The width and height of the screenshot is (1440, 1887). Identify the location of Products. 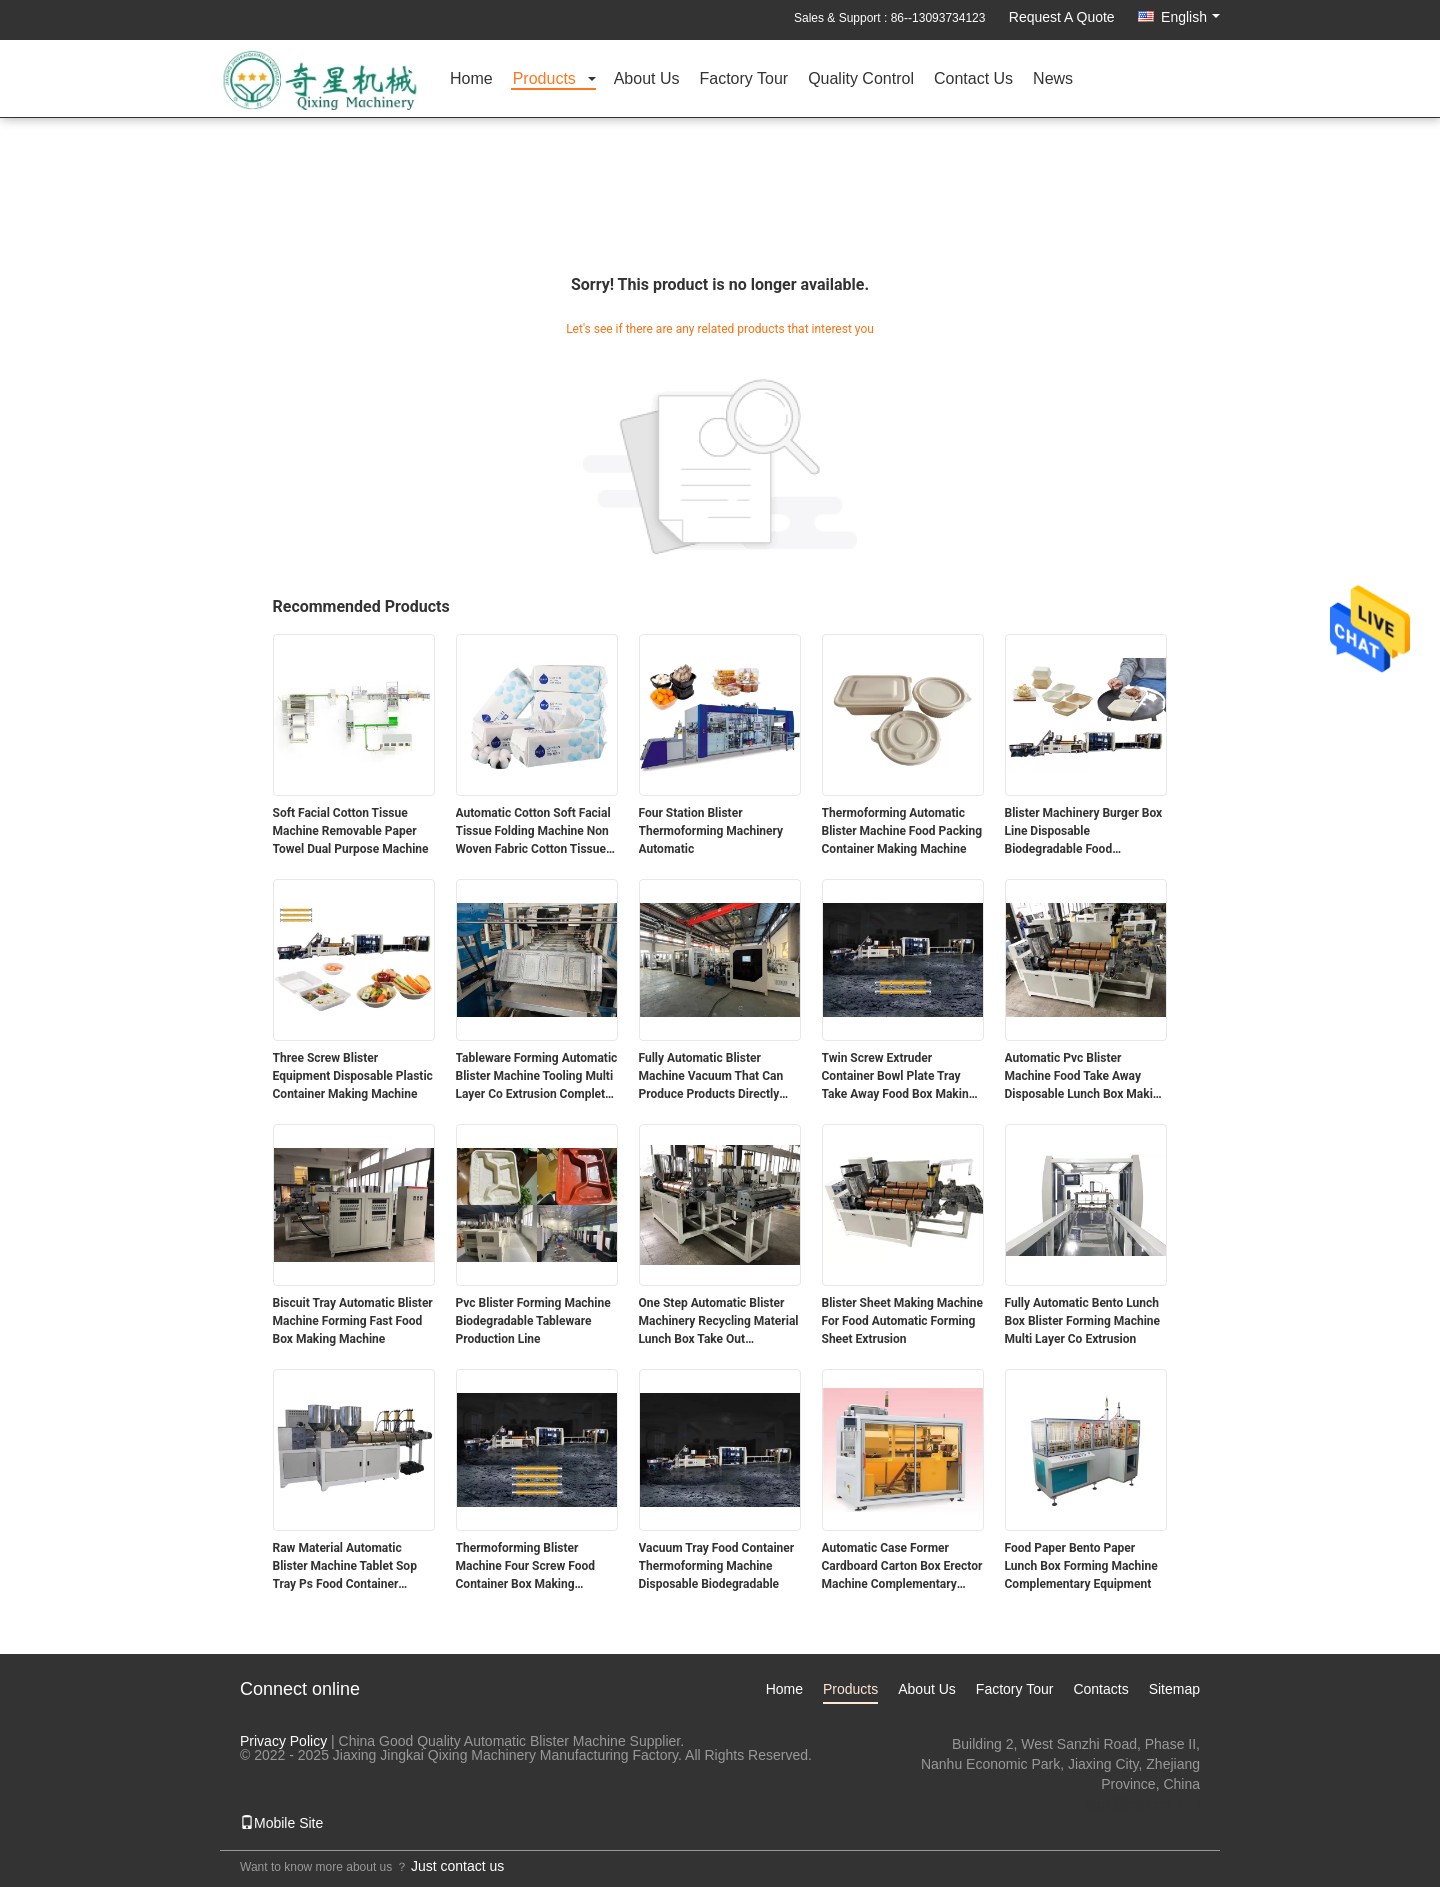
(544, 79).